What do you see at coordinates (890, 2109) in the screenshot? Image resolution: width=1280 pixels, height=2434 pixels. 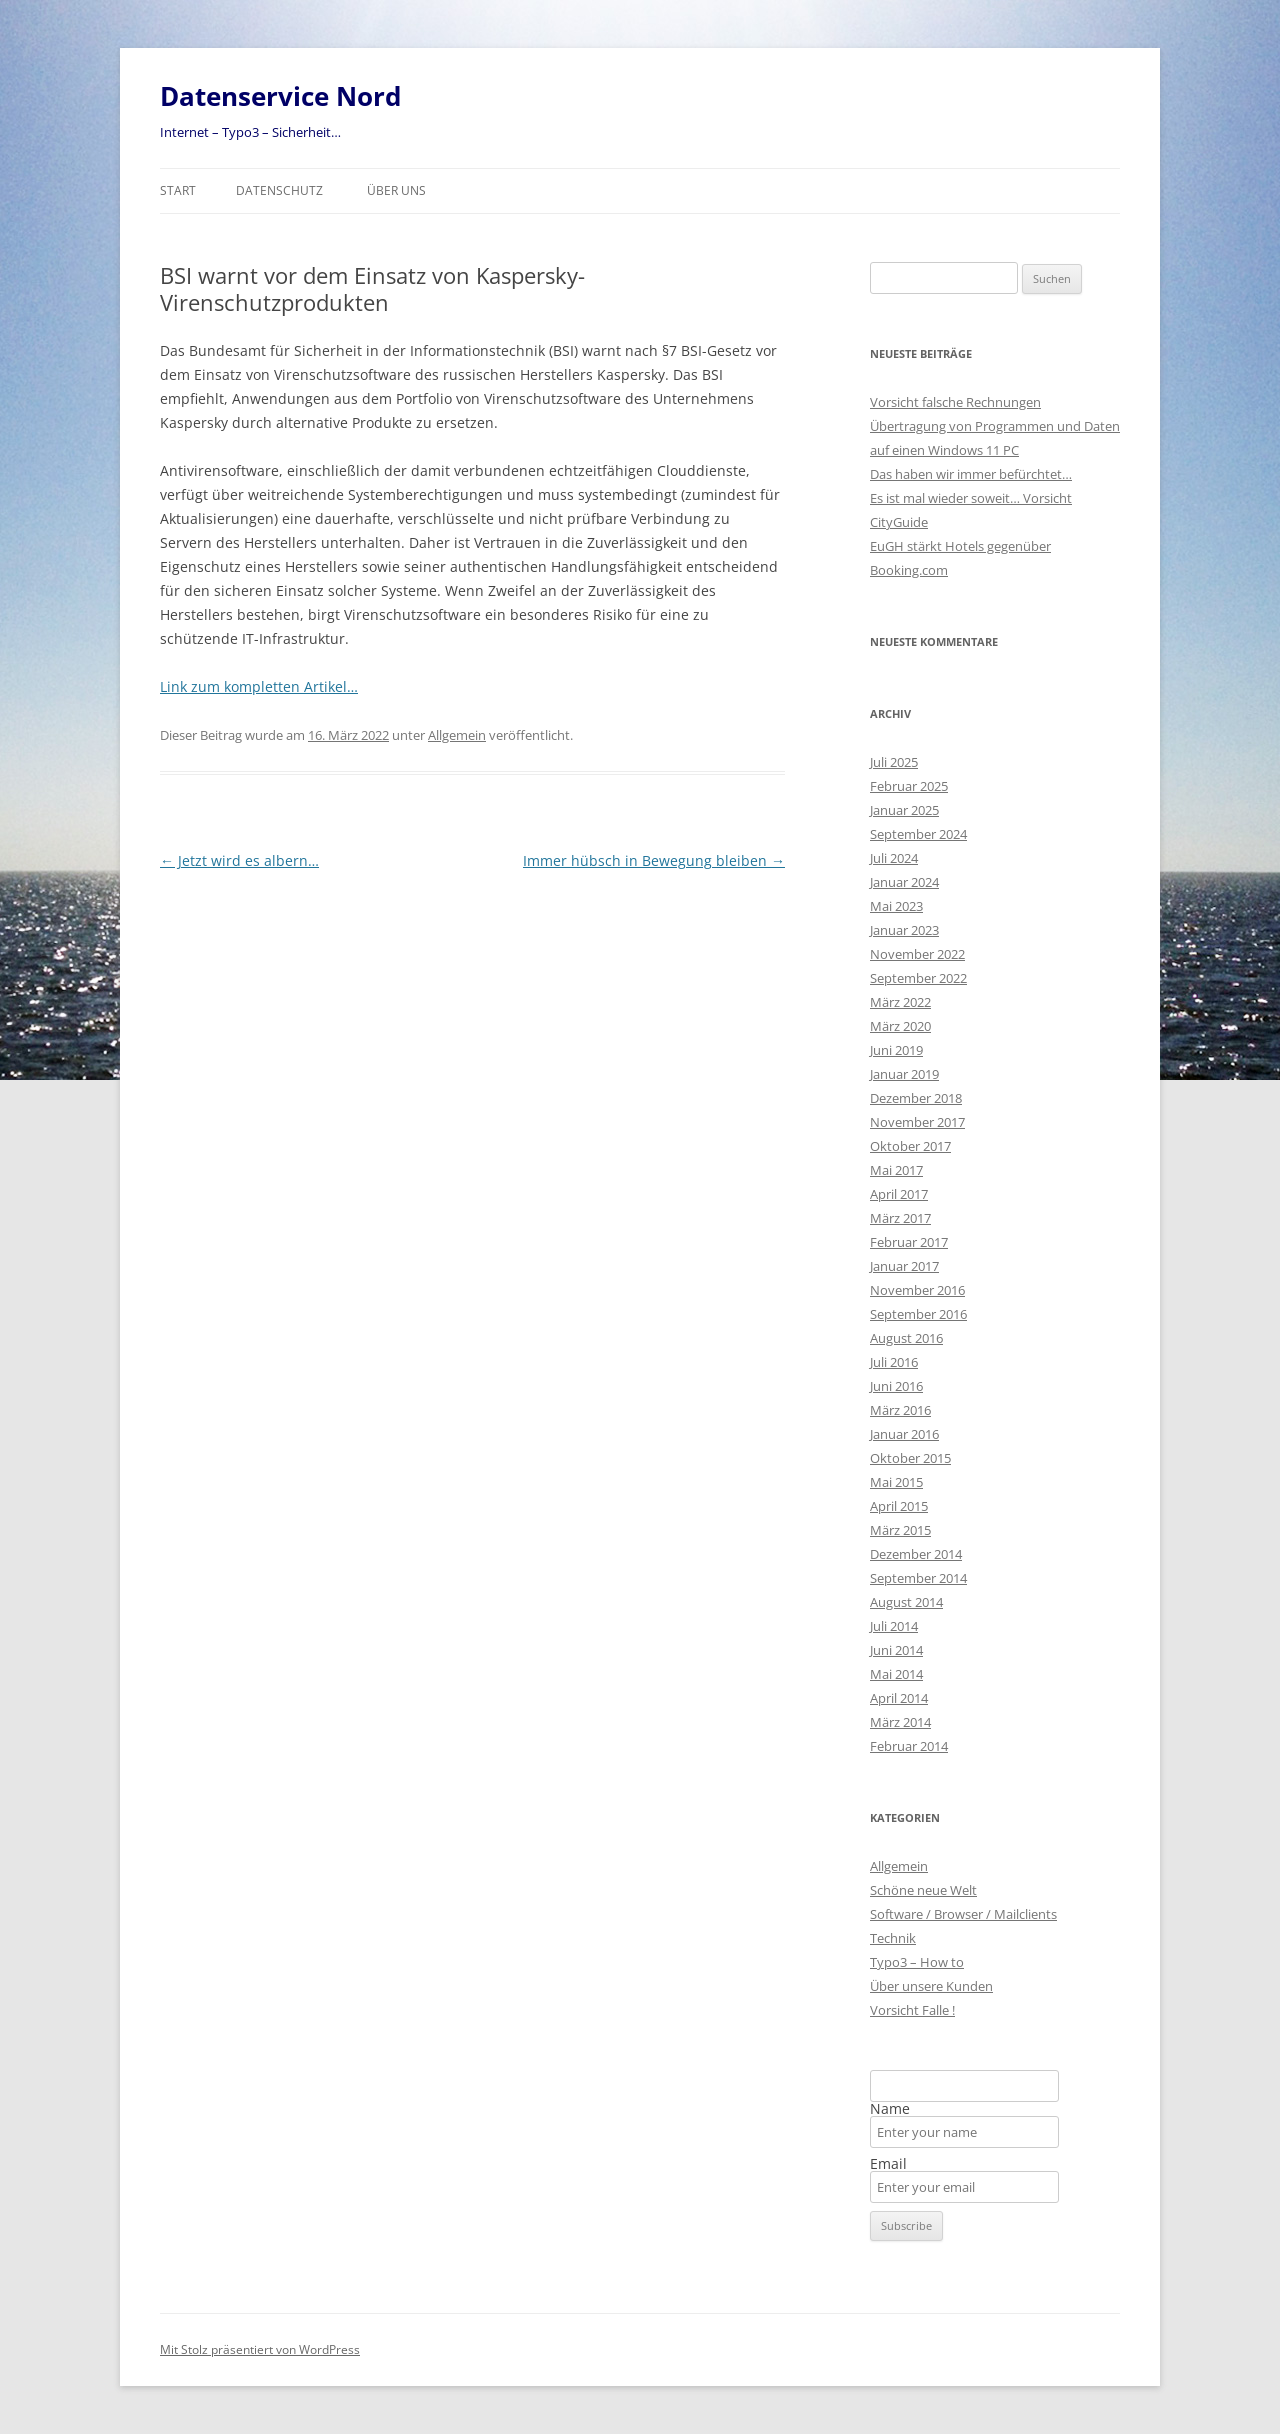 I see `Name` at bounding box center [890, 2109].